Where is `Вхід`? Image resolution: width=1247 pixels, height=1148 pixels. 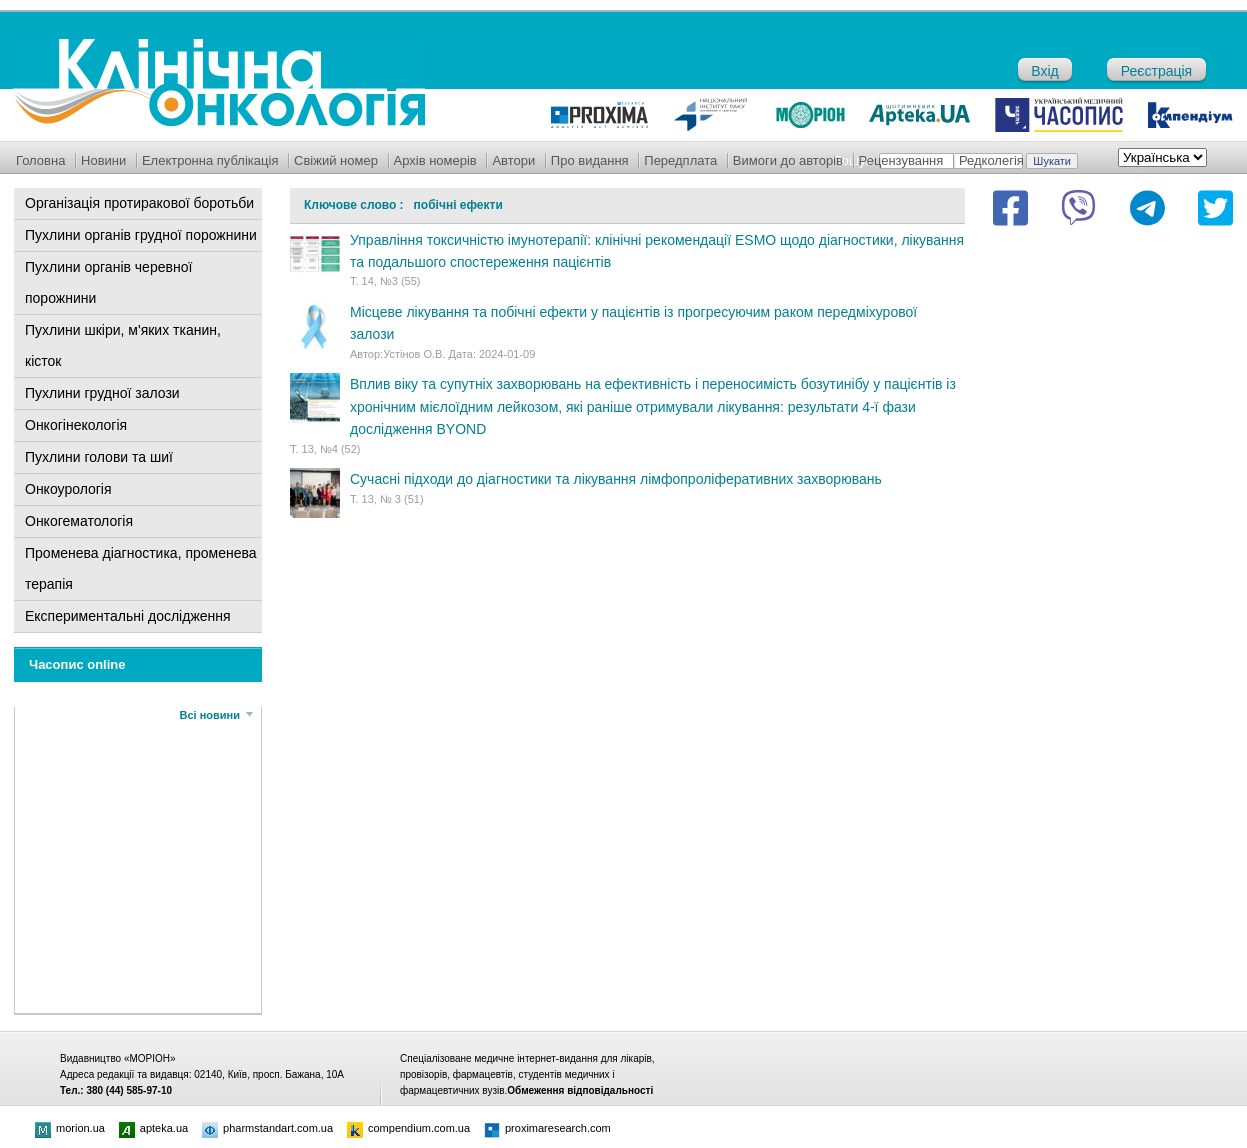
Вхід is located at coordinates (1044, 71).